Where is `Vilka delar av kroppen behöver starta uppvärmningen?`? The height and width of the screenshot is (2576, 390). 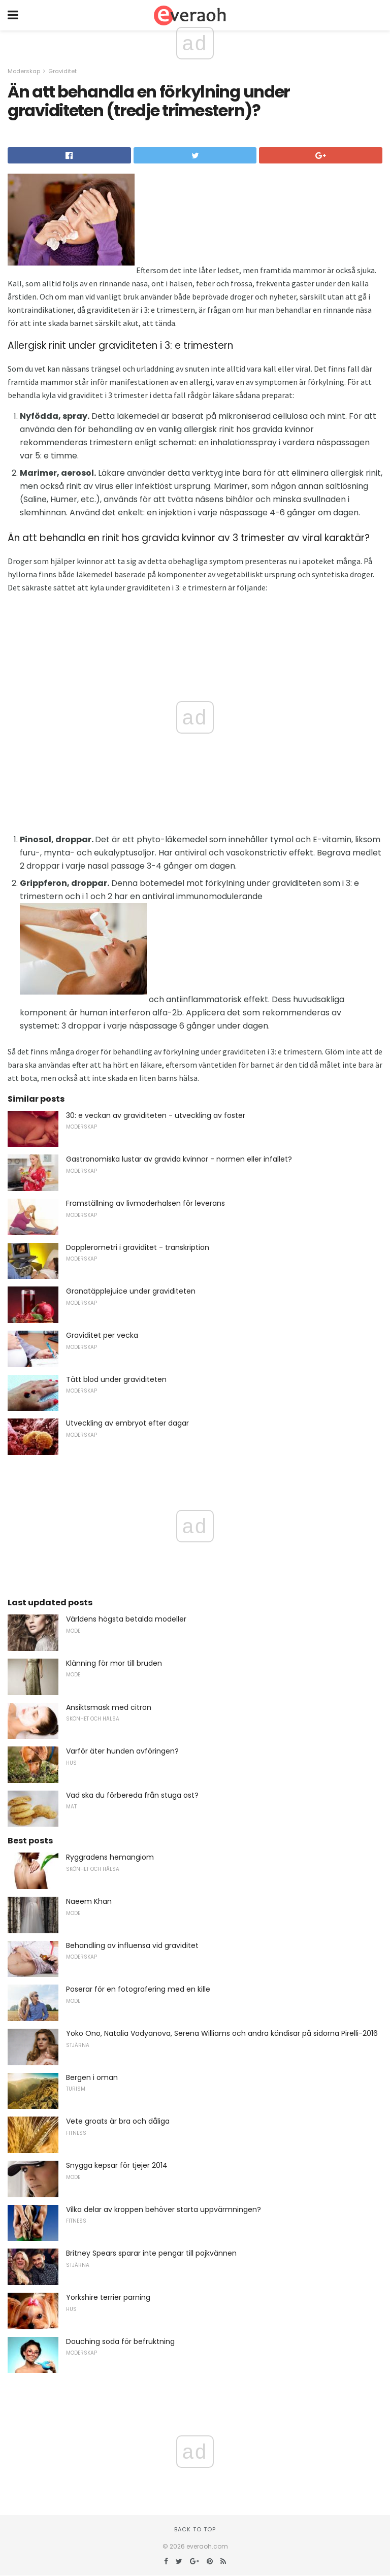 Vilka delar av kroppen behöver starta uppvärmningen? is located at coordinates (163, 2209).